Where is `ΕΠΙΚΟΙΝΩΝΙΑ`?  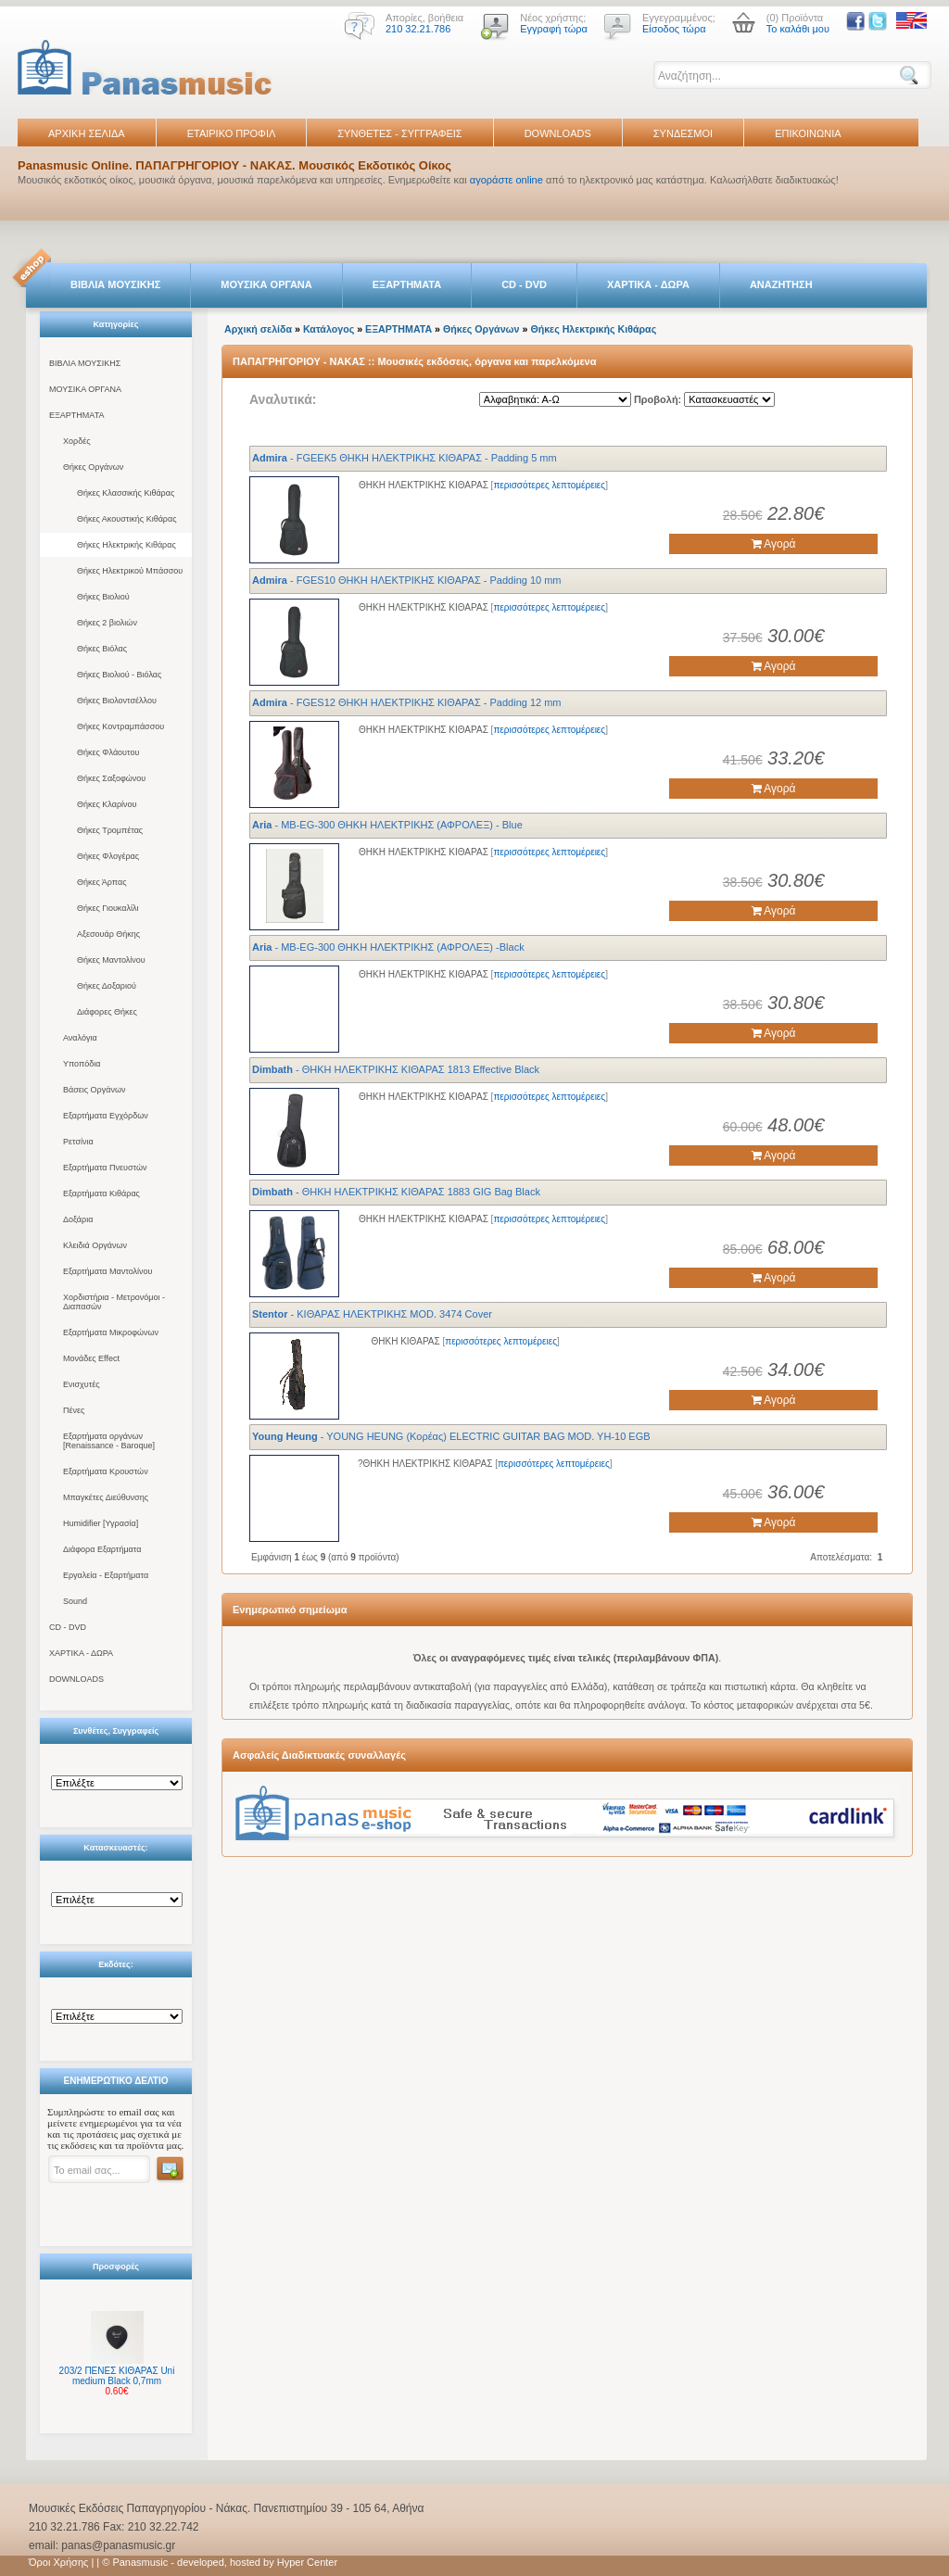
ΕΠΙΚΟΙΝΩΝΙΑ is located at coordinates (808, 133).